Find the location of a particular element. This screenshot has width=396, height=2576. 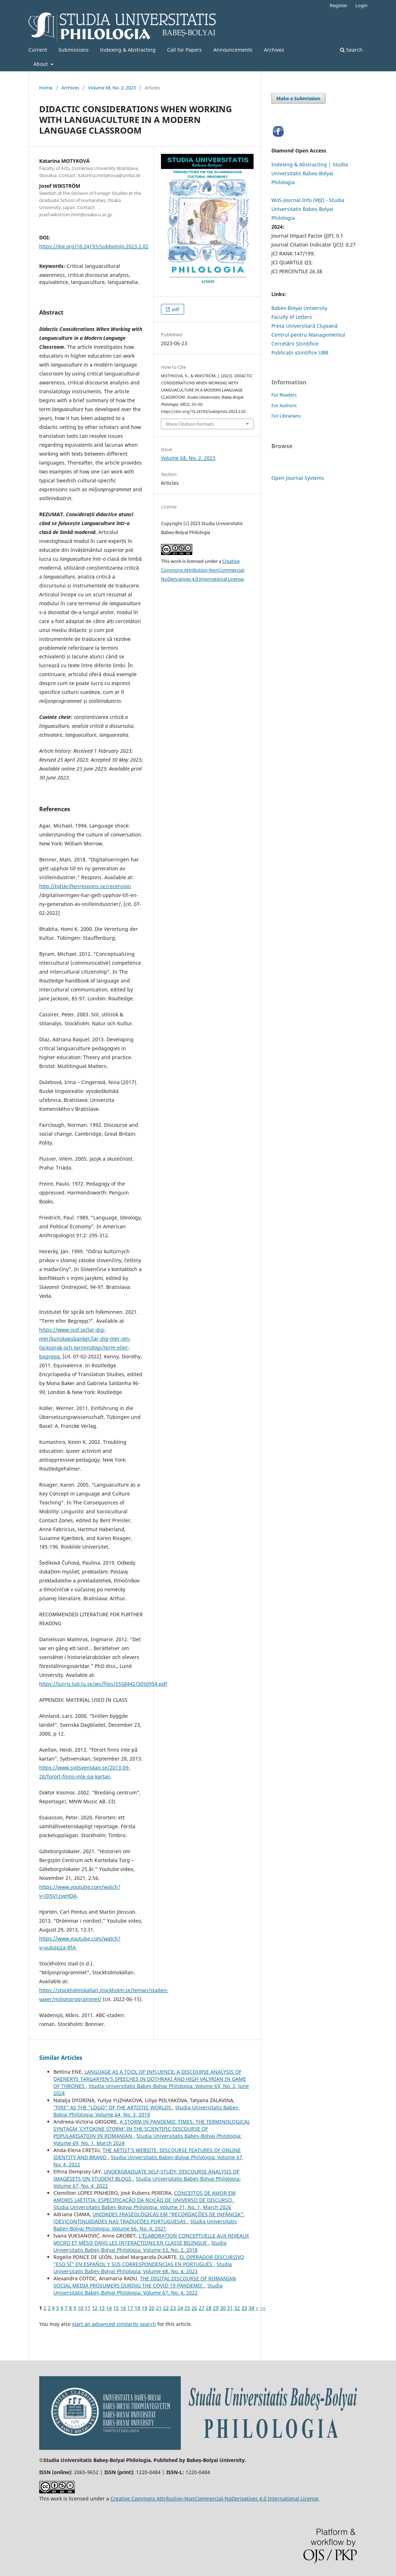

16 is located at coordinates (123, 2308).